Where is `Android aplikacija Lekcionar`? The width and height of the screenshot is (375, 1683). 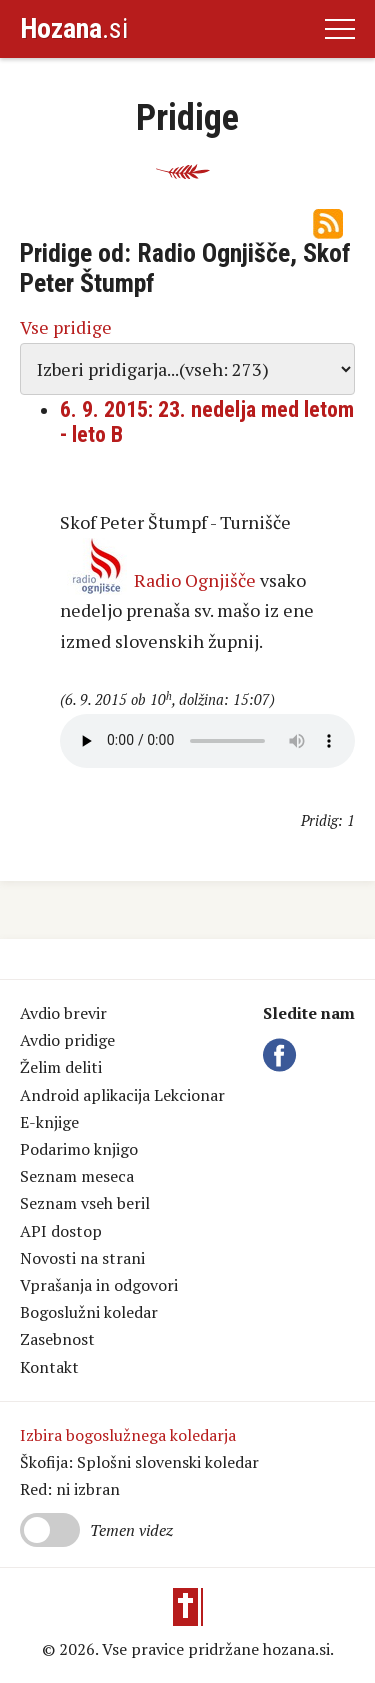 Android aplikacija Lekcionar is located at coordinates (122, 1095).